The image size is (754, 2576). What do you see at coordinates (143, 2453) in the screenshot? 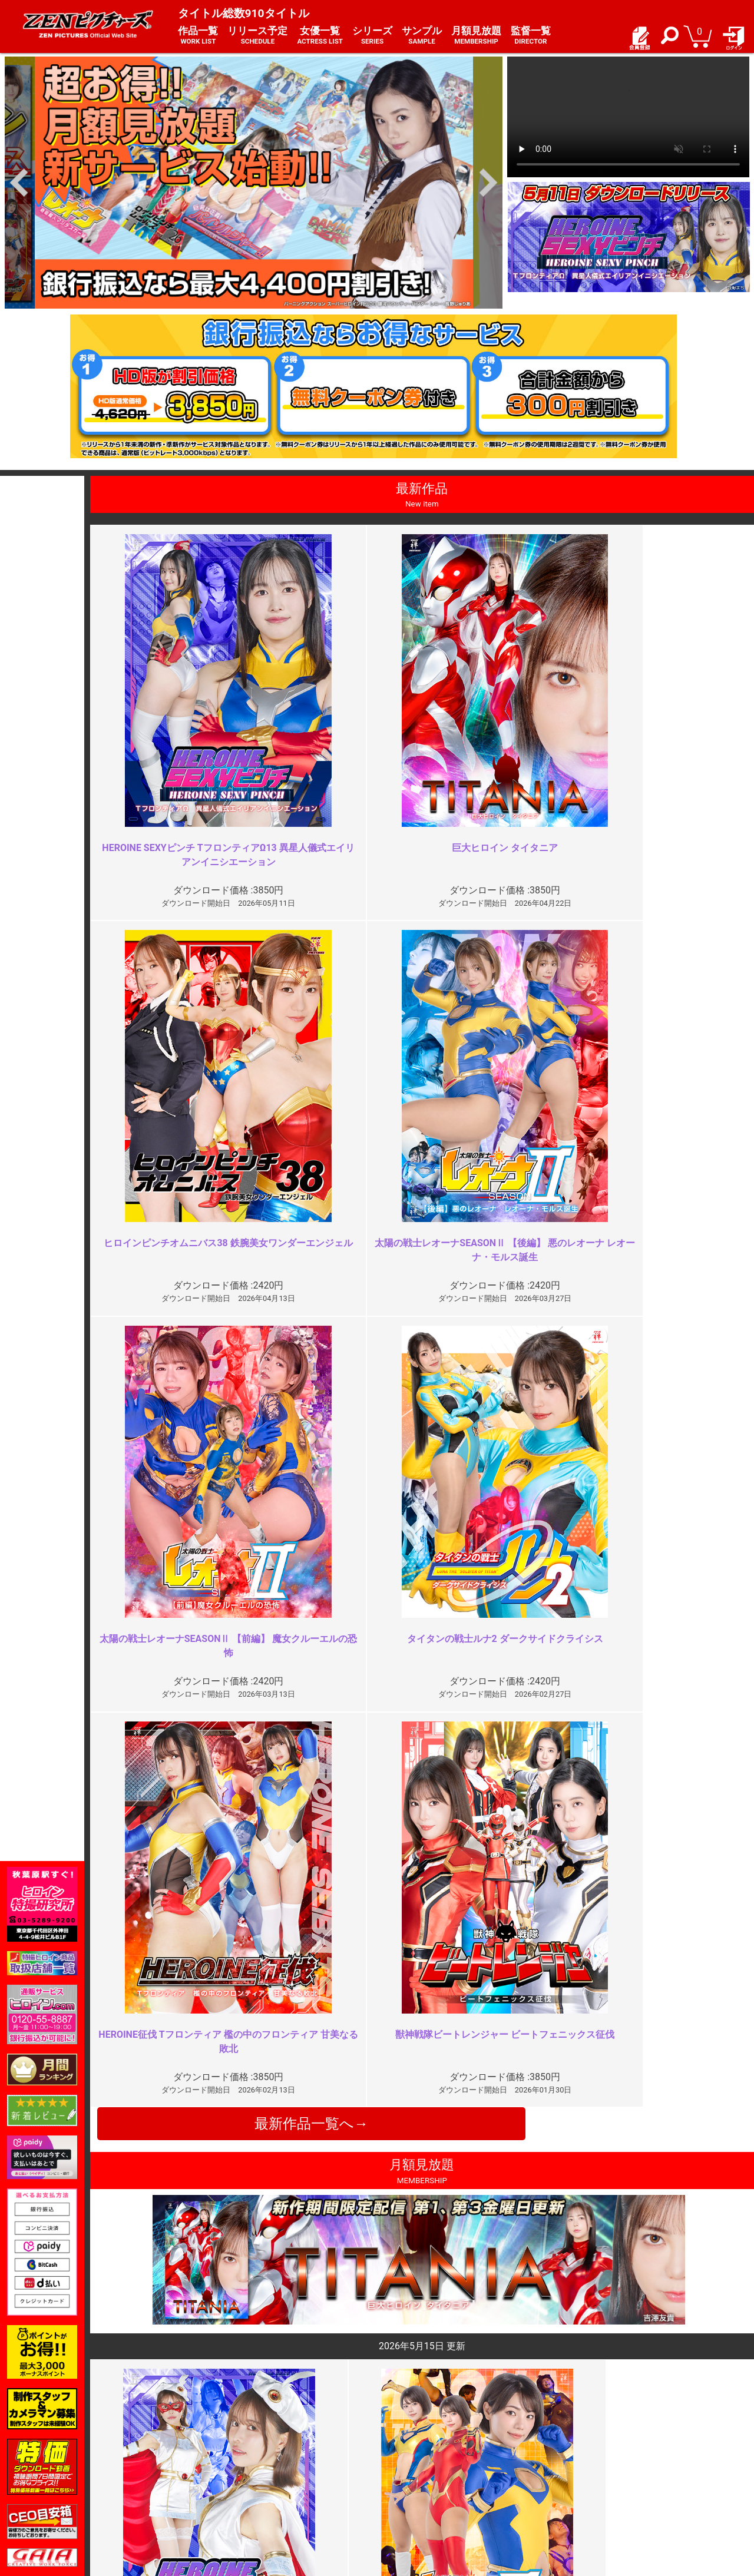
I see `TOP` at bounding box center [143, 2453].